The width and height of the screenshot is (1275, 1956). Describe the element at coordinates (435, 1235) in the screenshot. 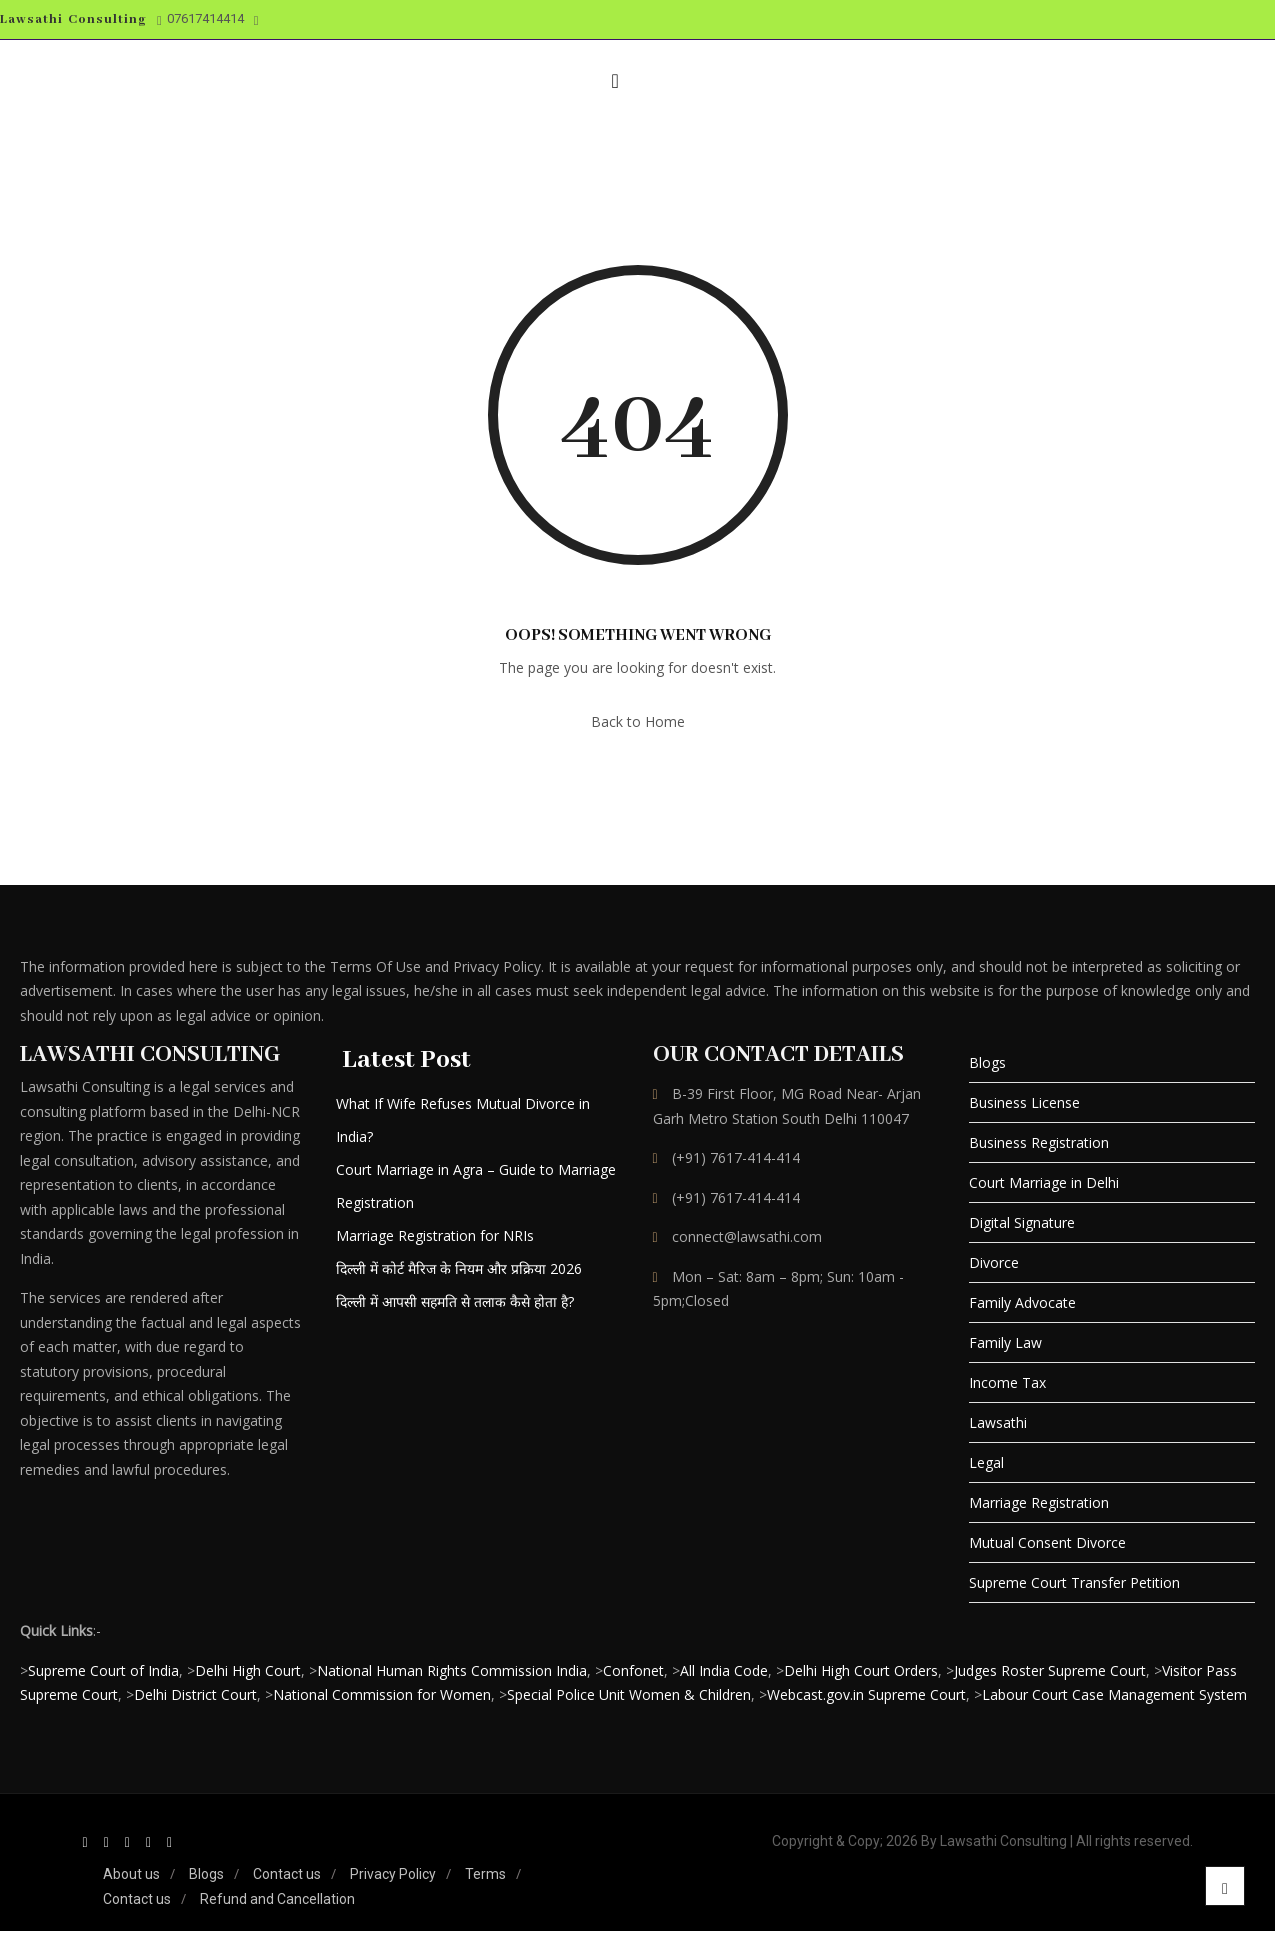

I see `Marriage Registration for NRIs` at that location.